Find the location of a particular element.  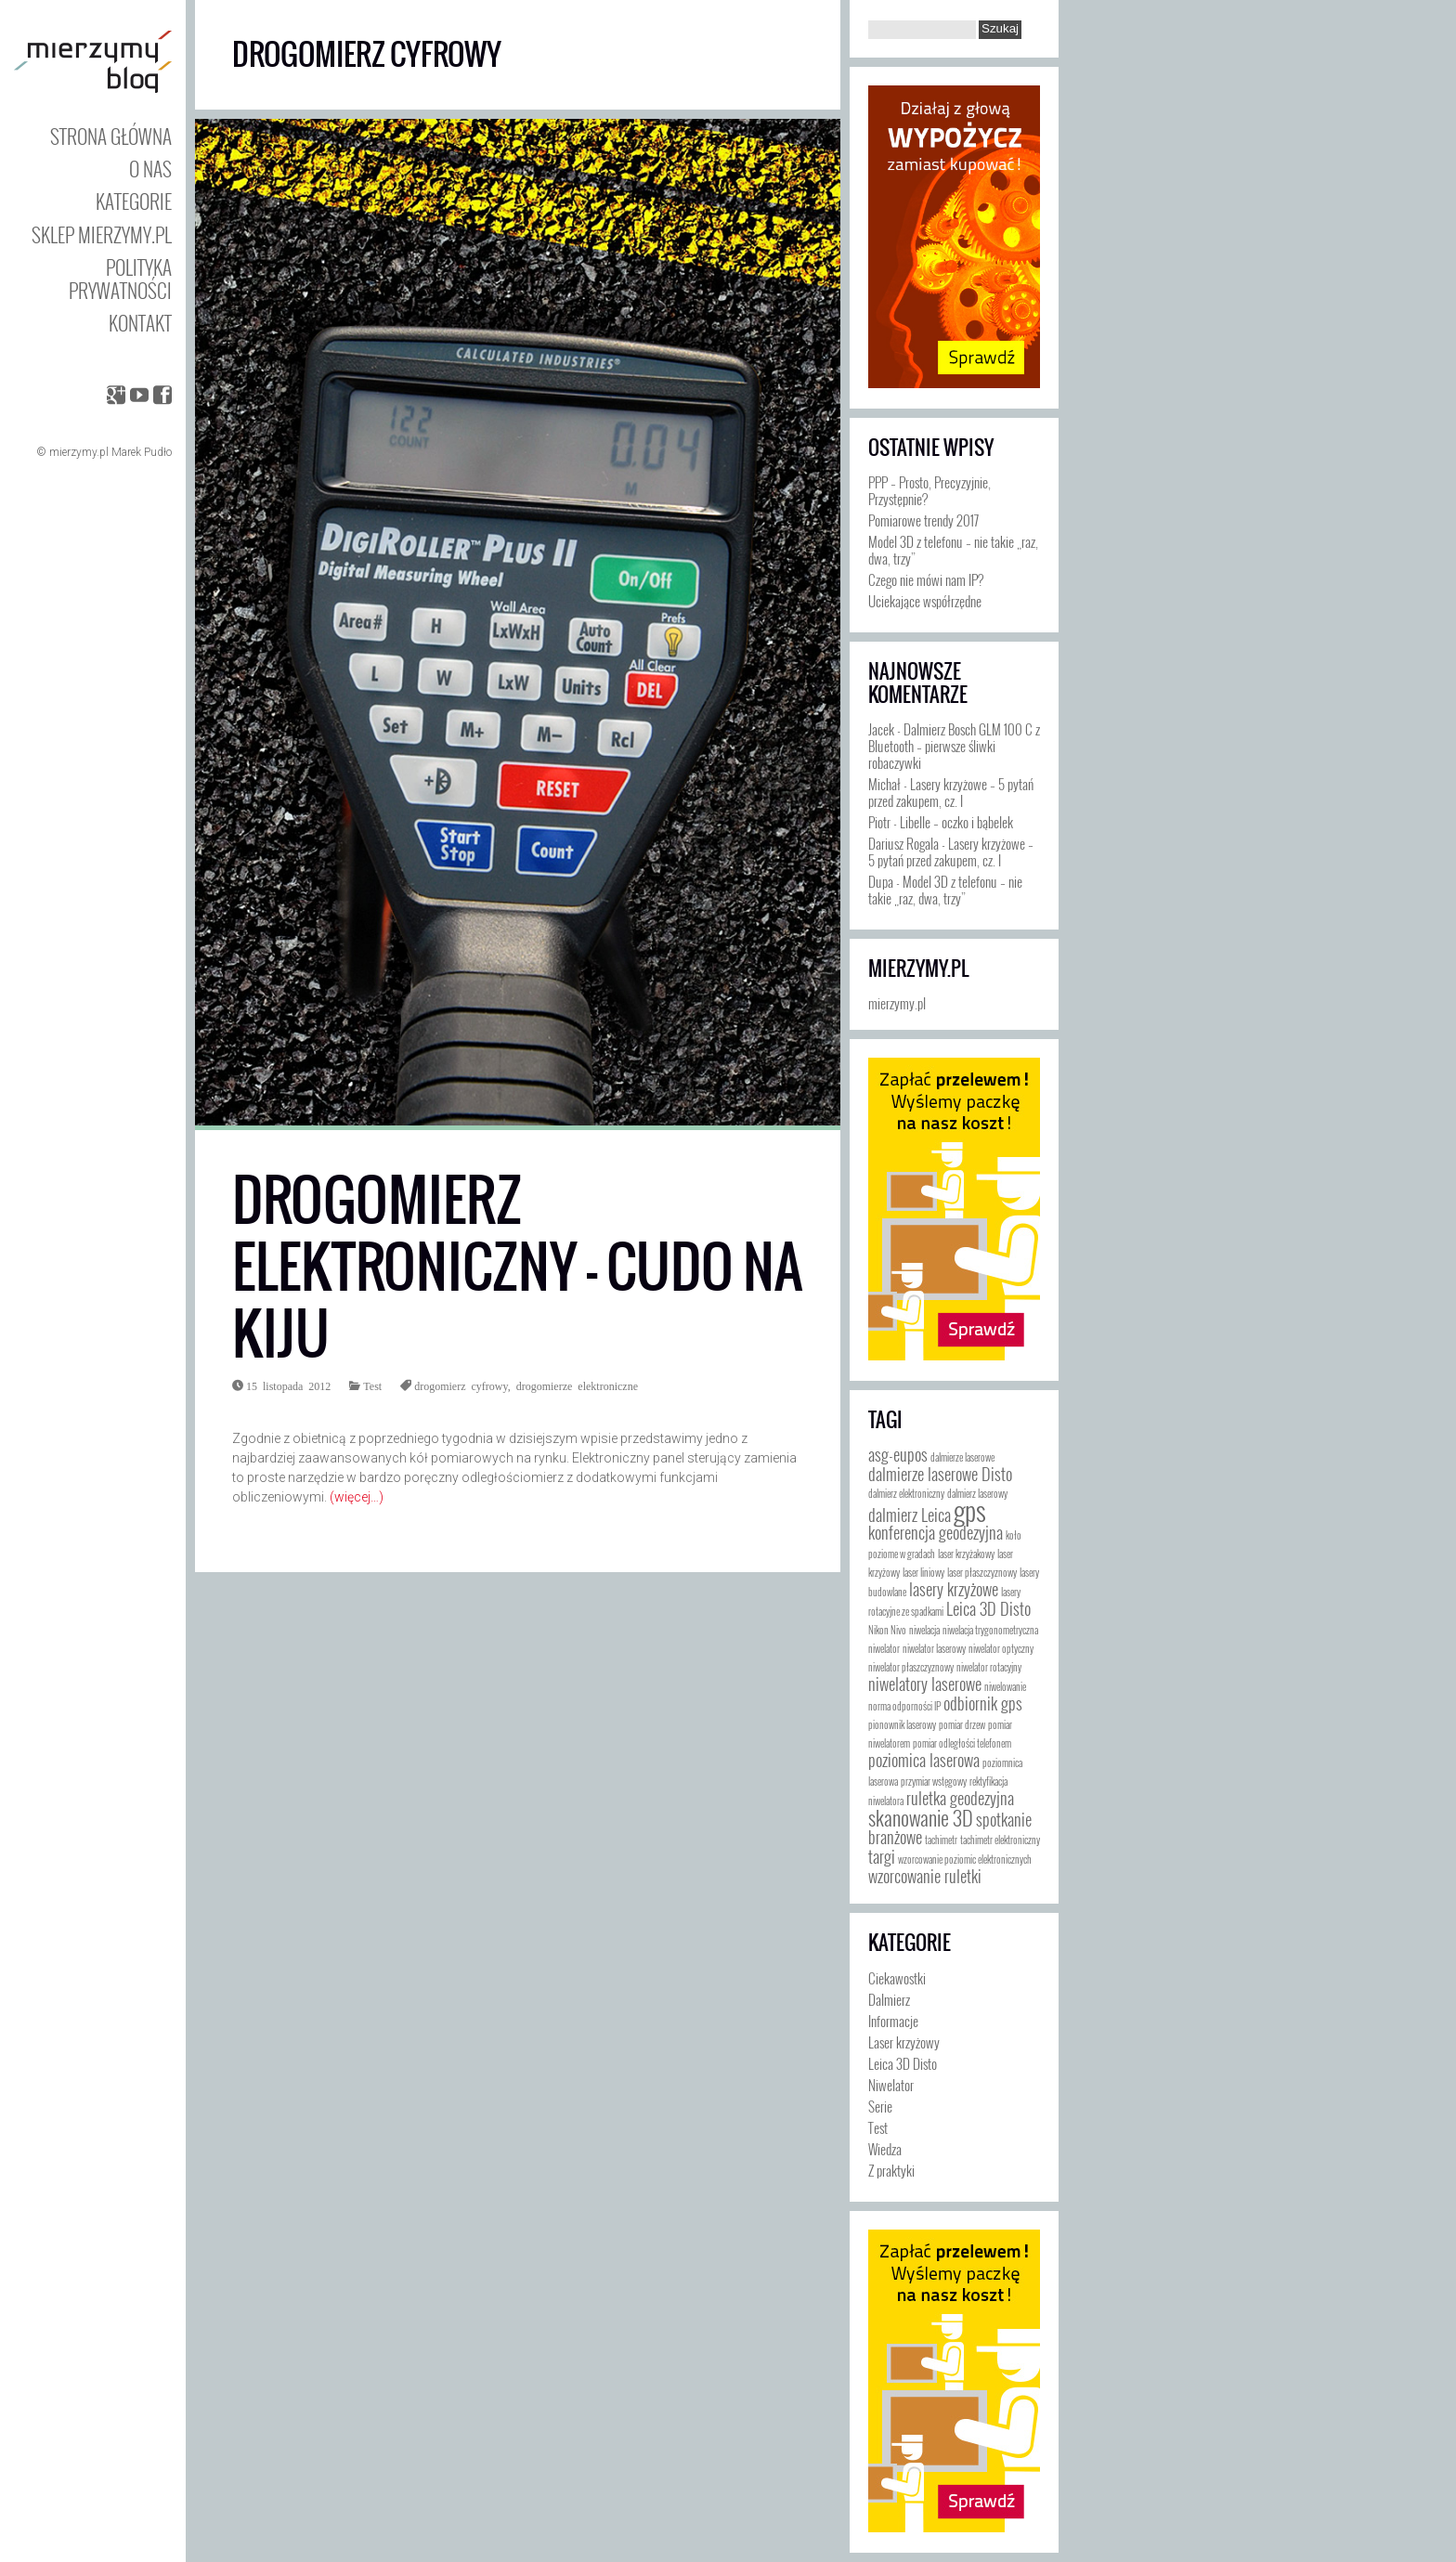

niwelatory laserowe is located at coordinates (925, 1683).